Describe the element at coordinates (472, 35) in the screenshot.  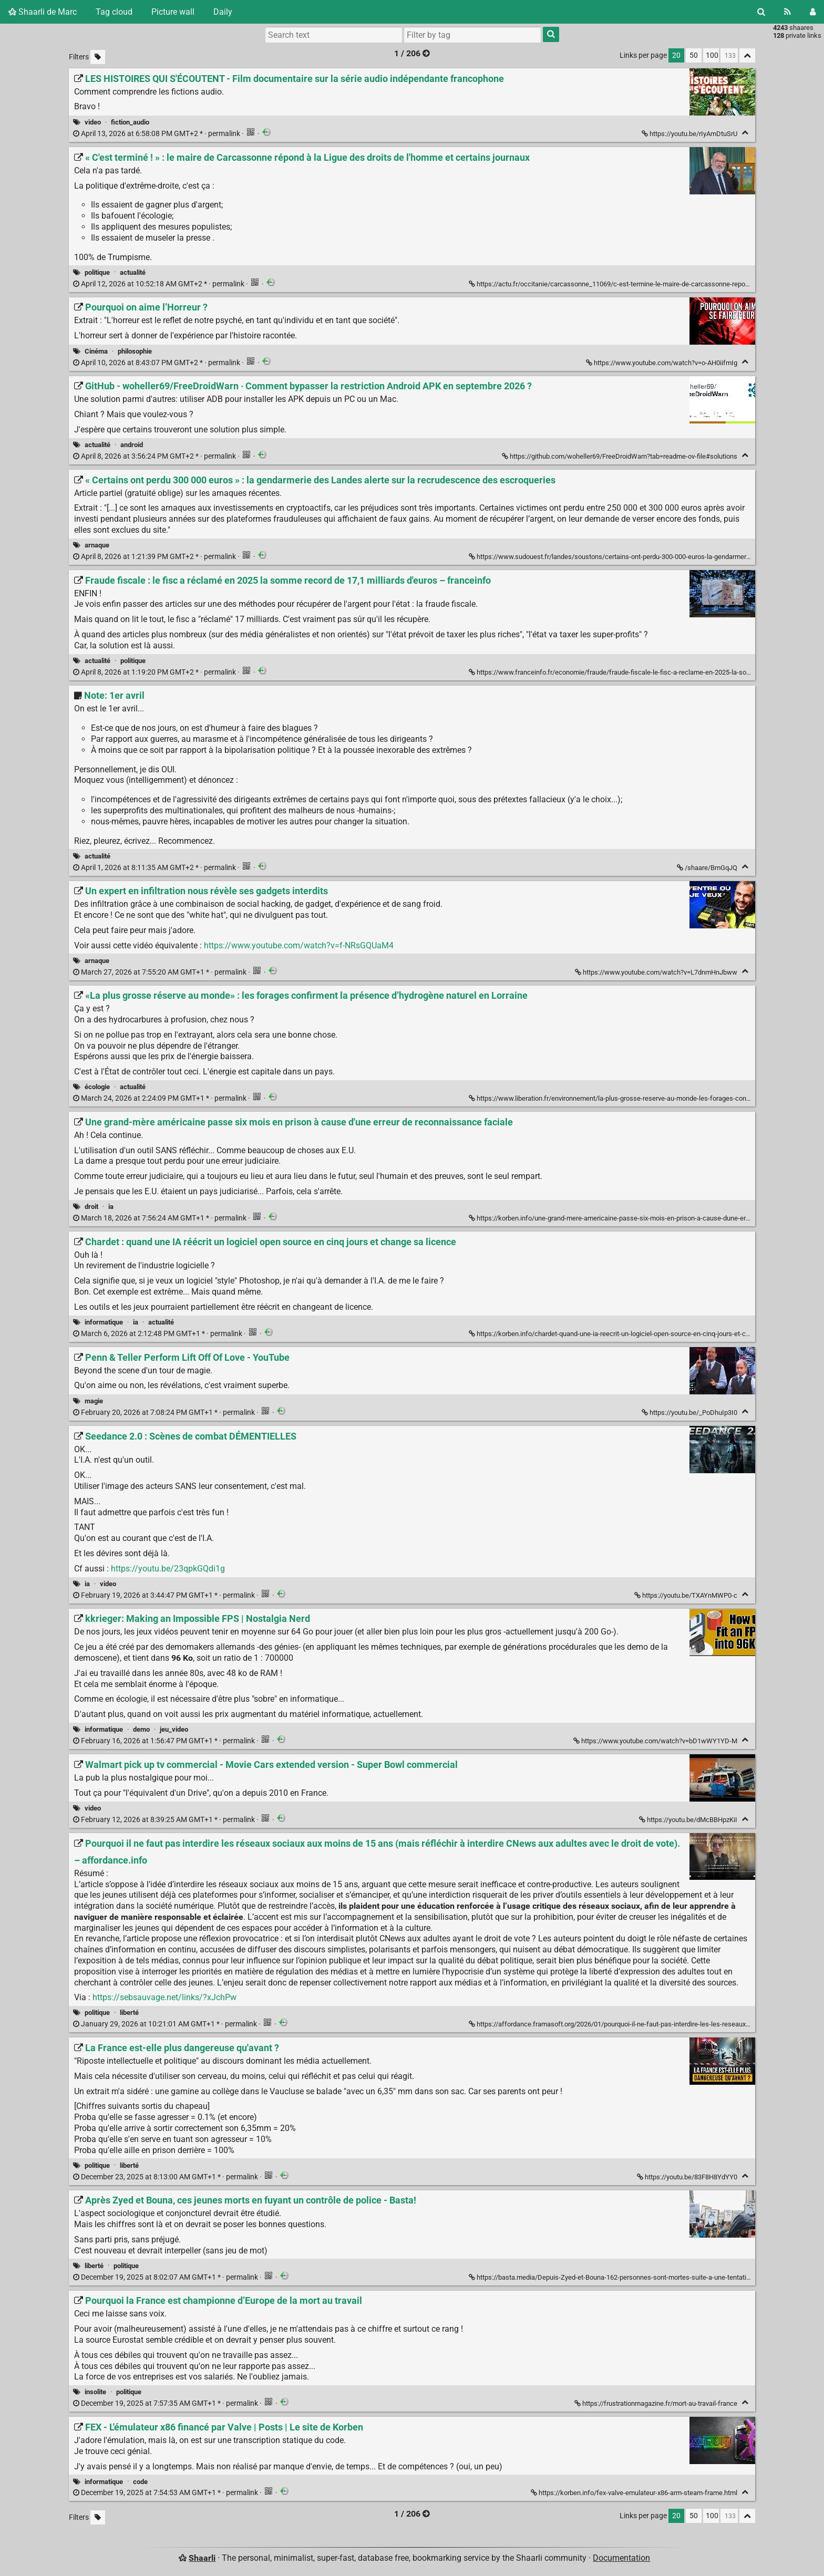
I see `[combobox]` at that location.